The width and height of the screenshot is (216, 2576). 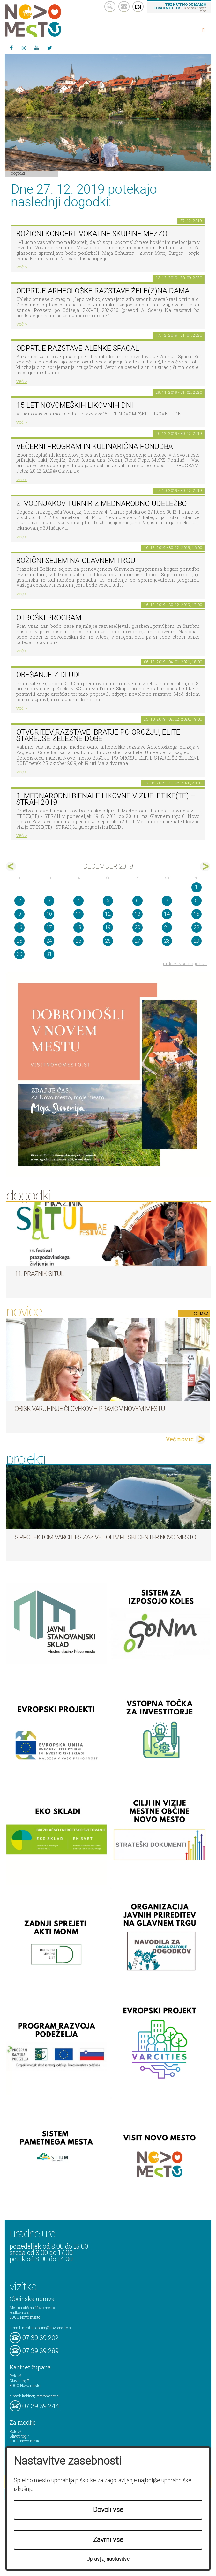 I want to click on BOŽIČNI SEJEM NA GLAVNEM TRGU, so click(x=75, y=560).